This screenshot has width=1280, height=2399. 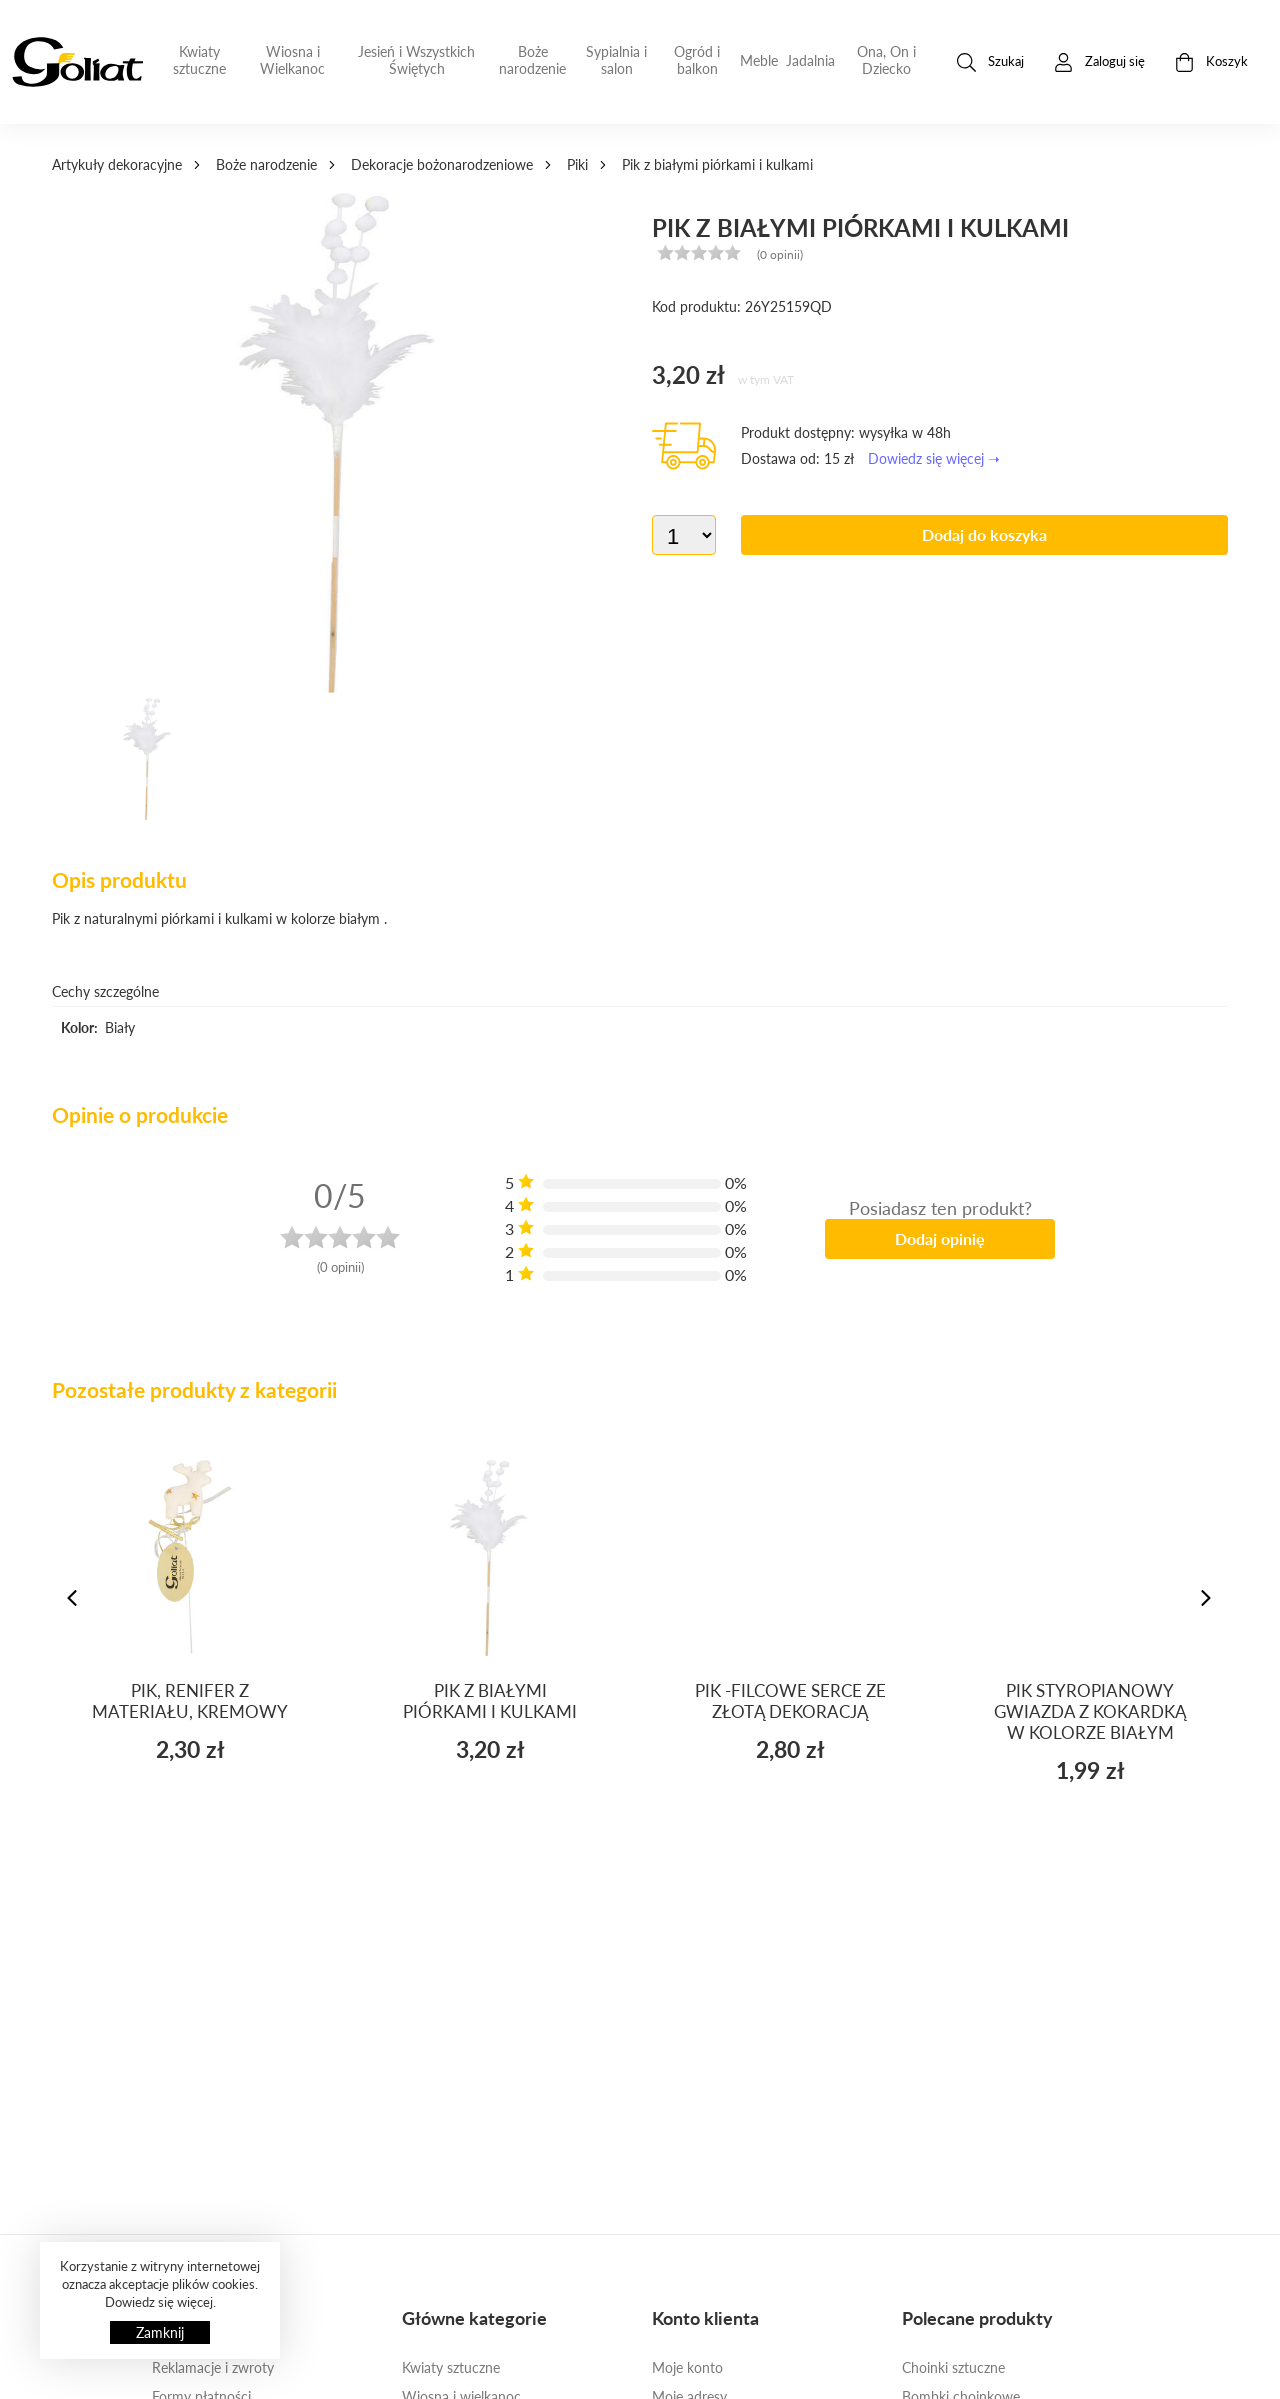 What do you see at coordinates (292, 60) in the screenshot?
I see `Wiosna i Wielkanoc` at bounding box center [292, 60].